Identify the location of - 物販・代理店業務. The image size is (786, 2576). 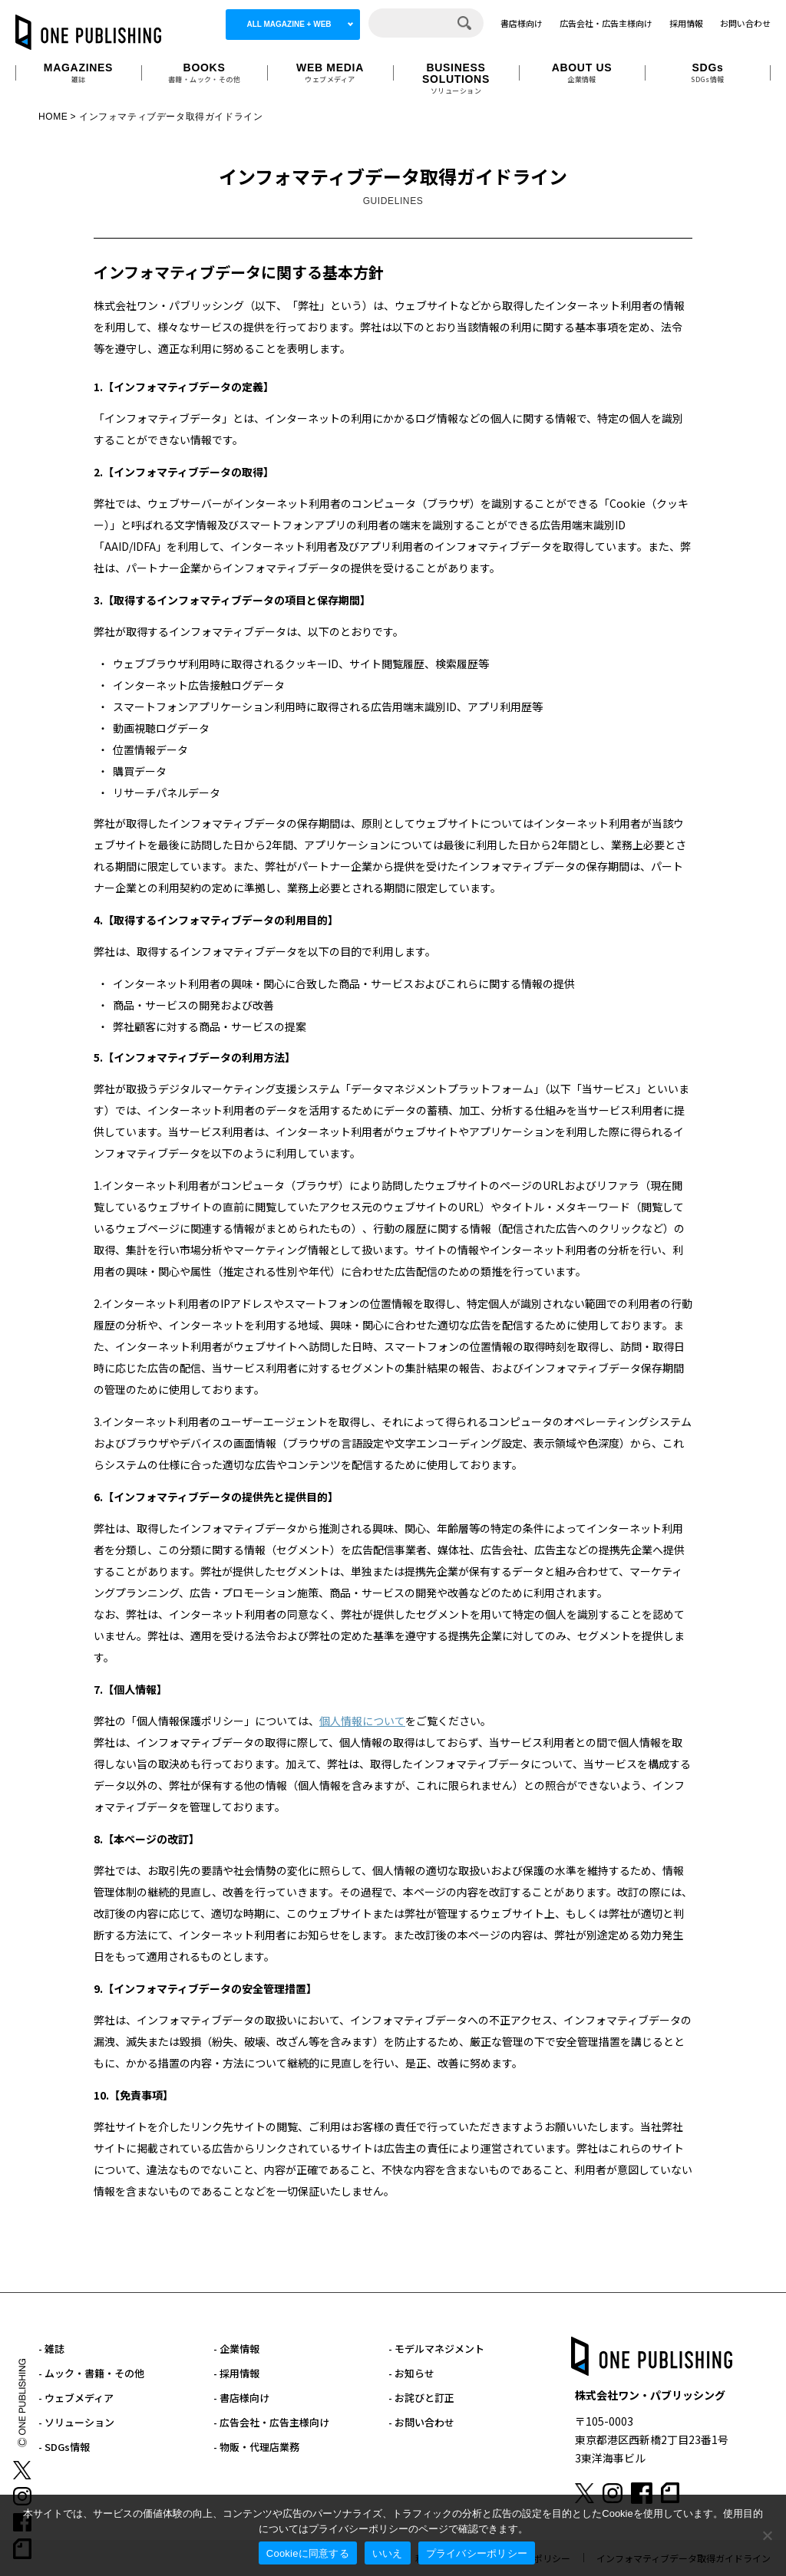
(256, 2446).